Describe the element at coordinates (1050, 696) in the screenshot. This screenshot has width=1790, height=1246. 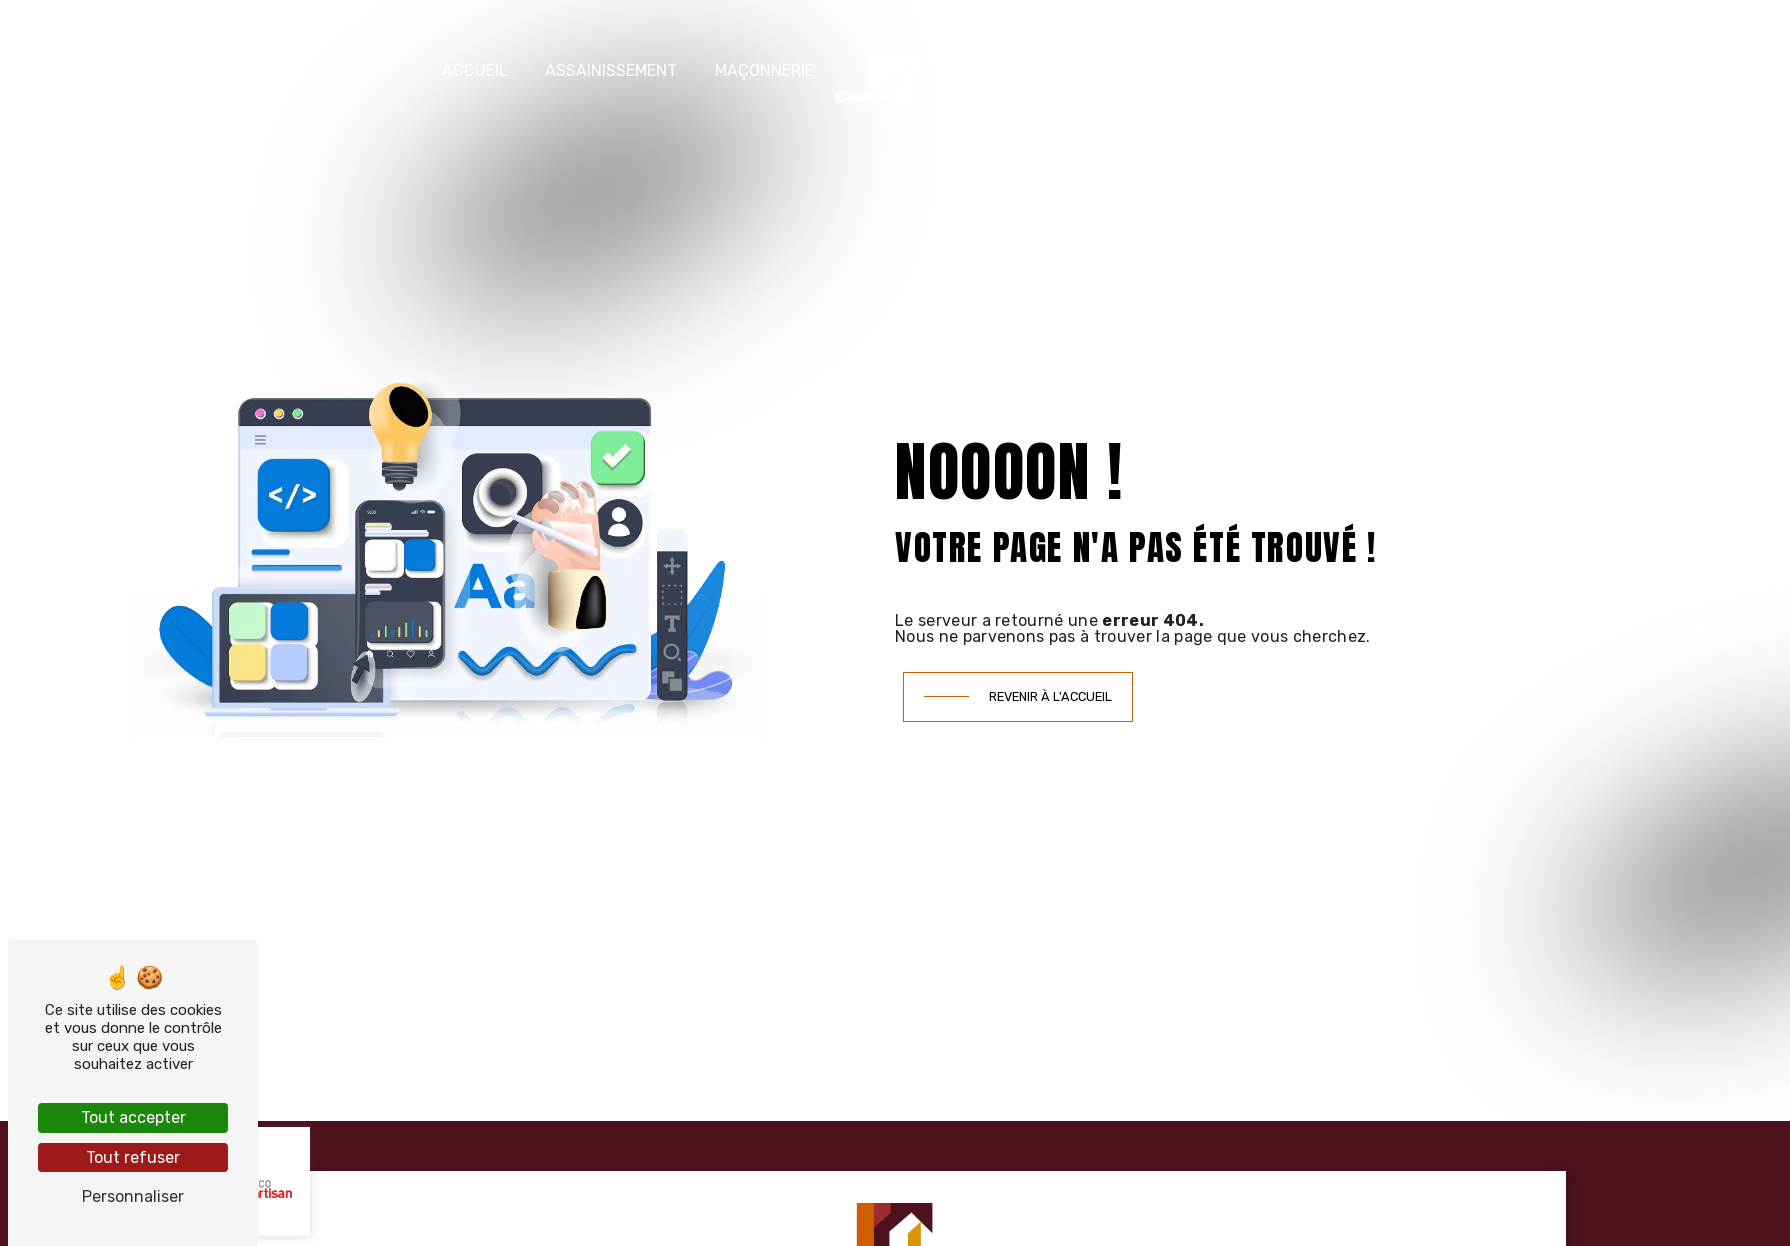
I see `Revenir à l'accueil` at that location.